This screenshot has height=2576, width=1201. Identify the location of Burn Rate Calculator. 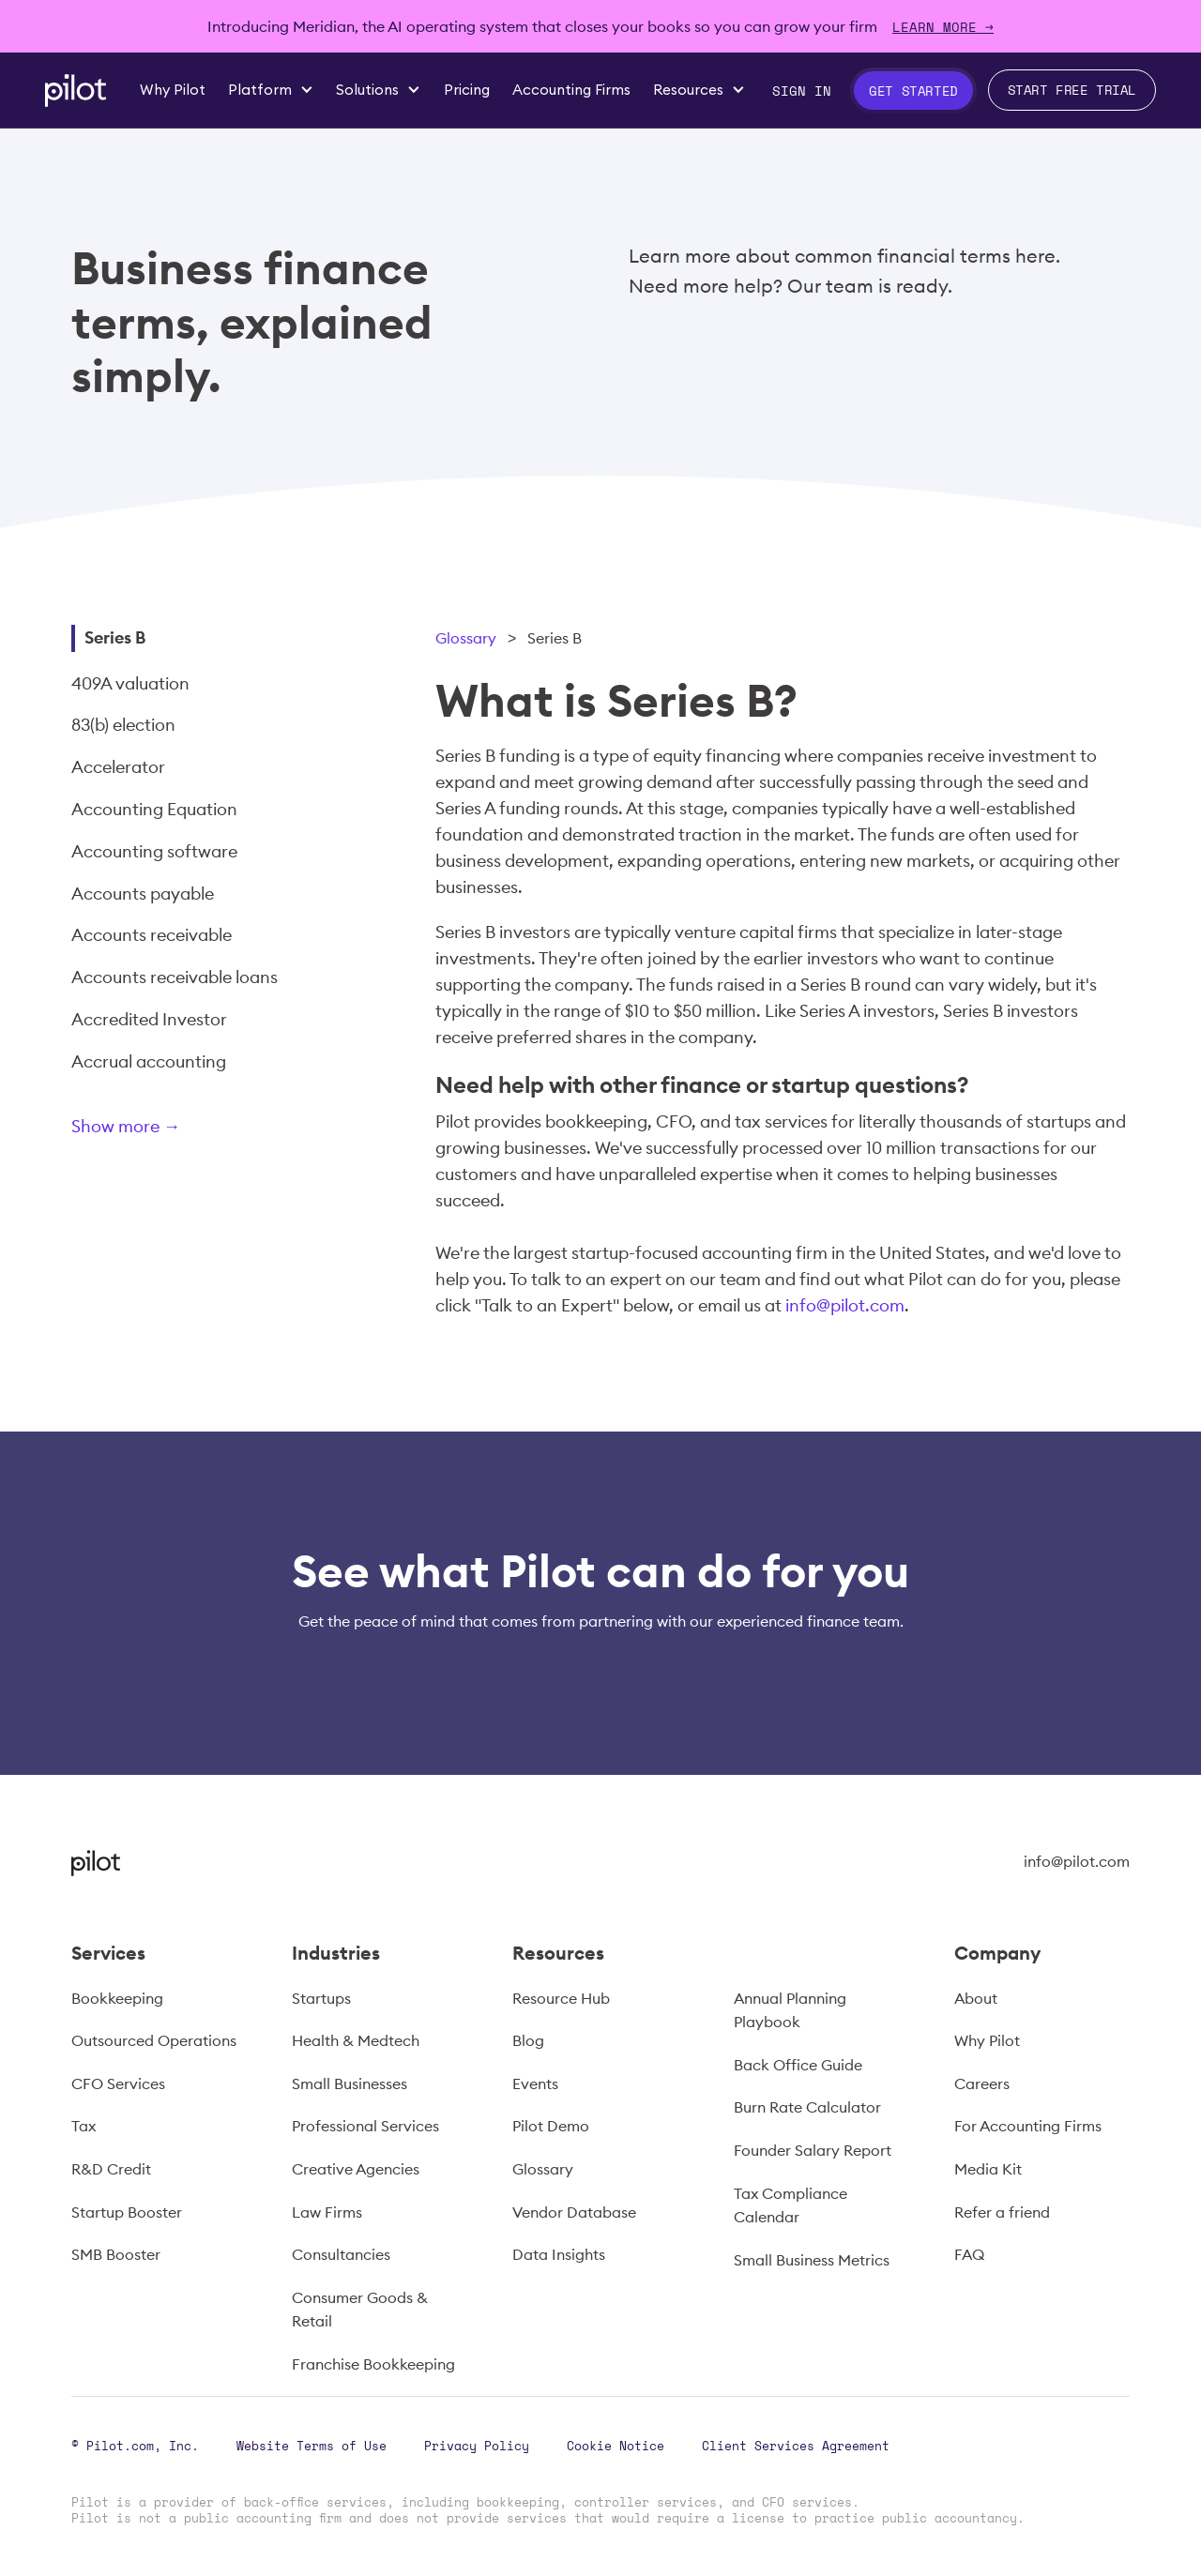
(807, 2107).